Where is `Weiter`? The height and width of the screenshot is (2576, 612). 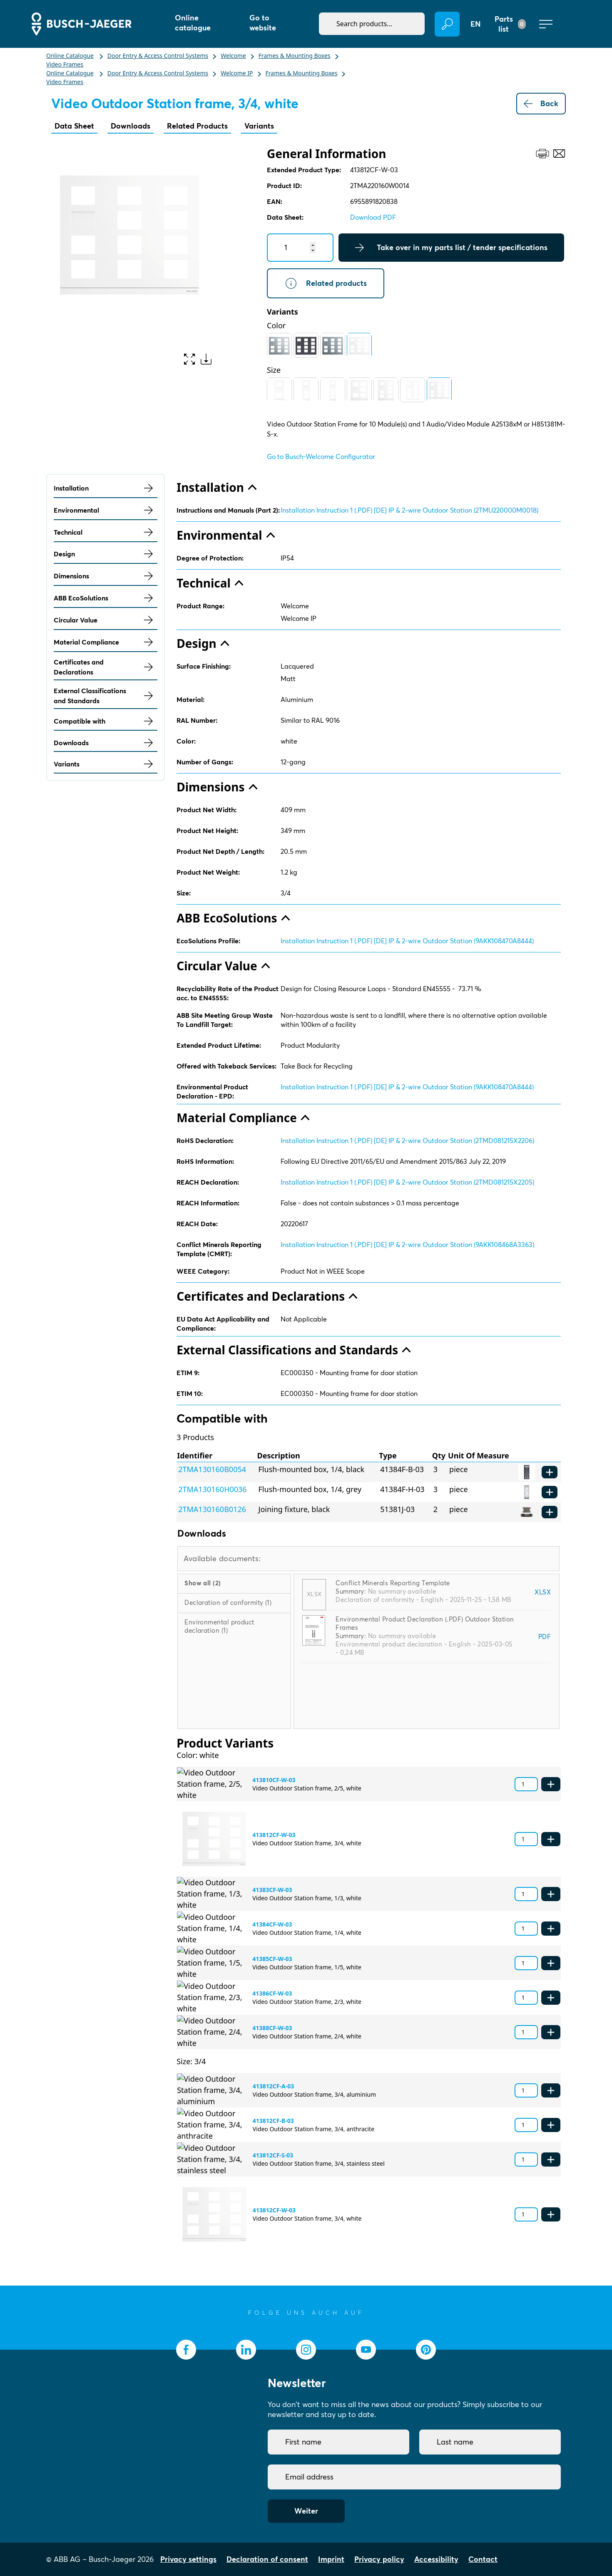 Weiter is located at coordinates (306, 2511).